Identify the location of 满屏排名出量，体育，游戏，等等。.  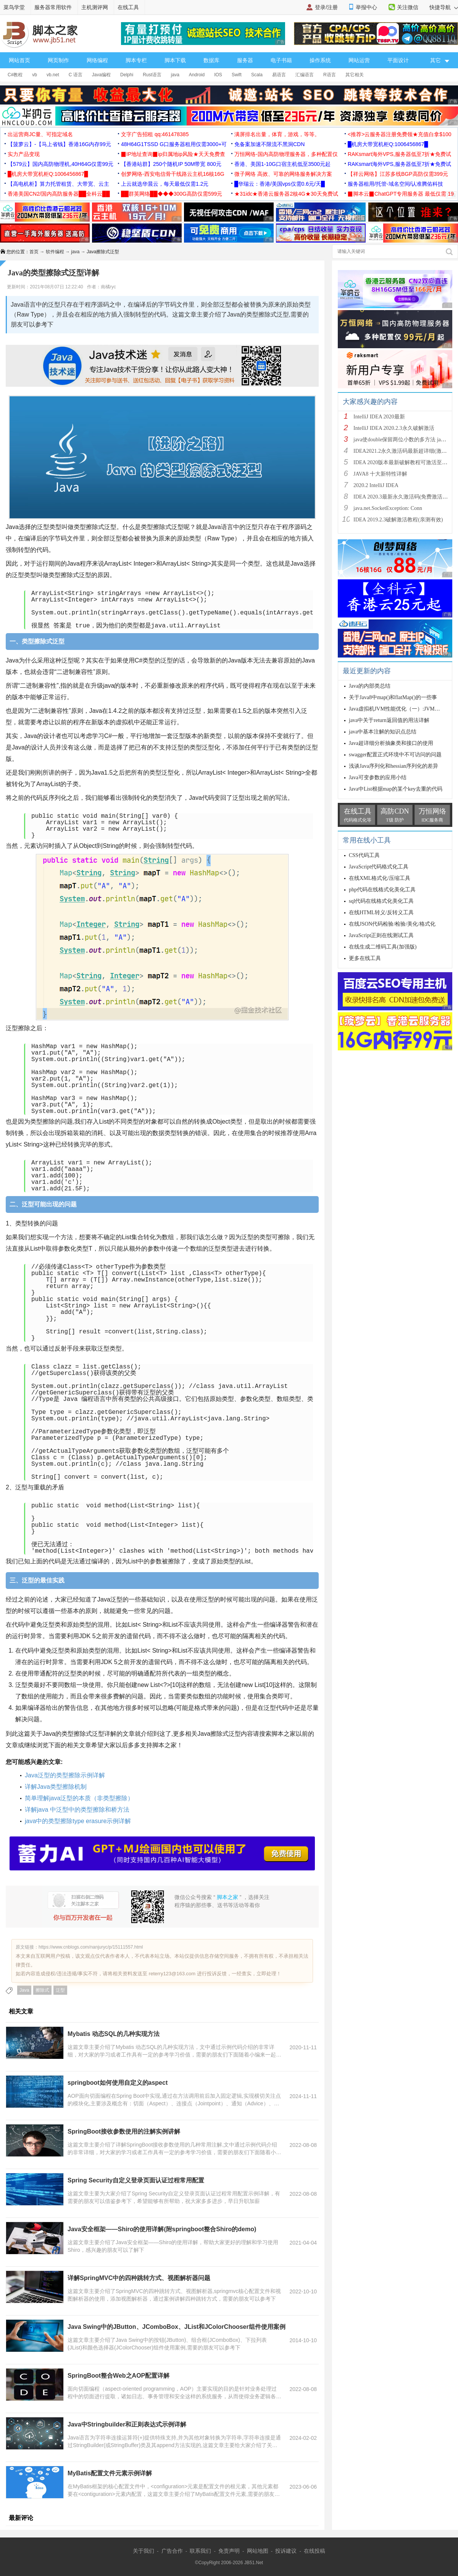
(277, 134).